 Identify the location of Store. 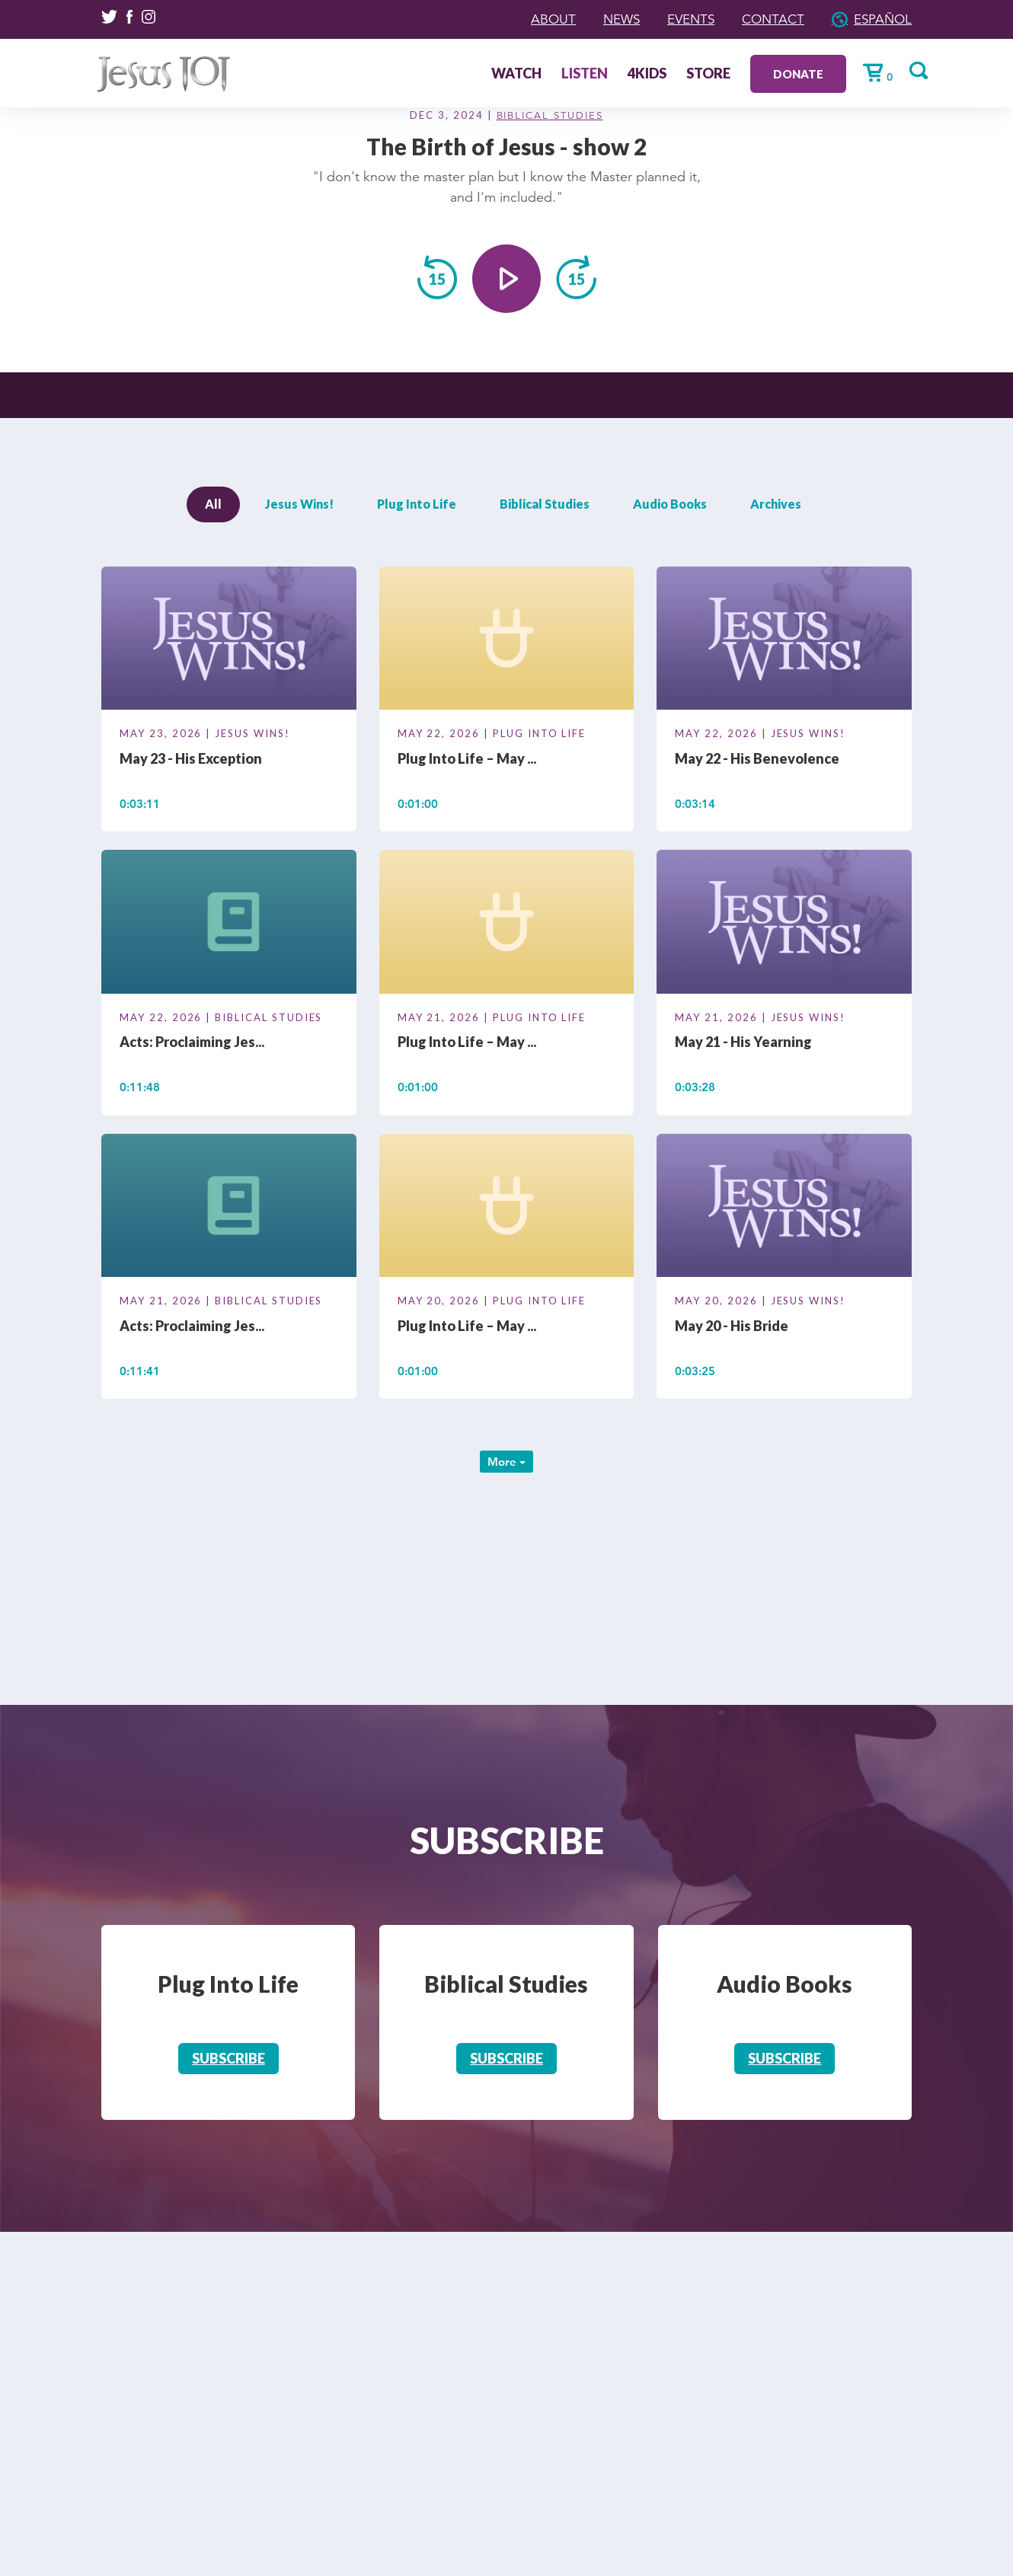
(697, 74).